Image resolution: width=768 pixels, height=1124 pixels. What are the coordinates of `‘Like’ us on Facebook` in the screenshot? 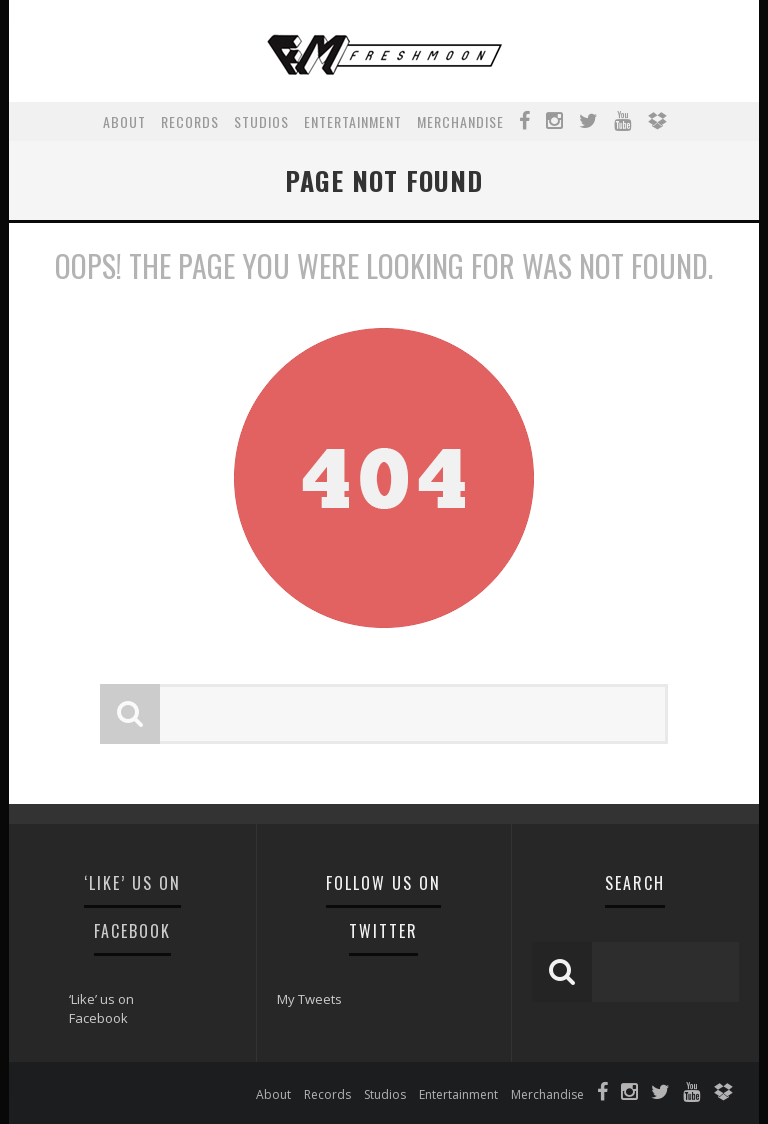 It's located at (101, 1009).